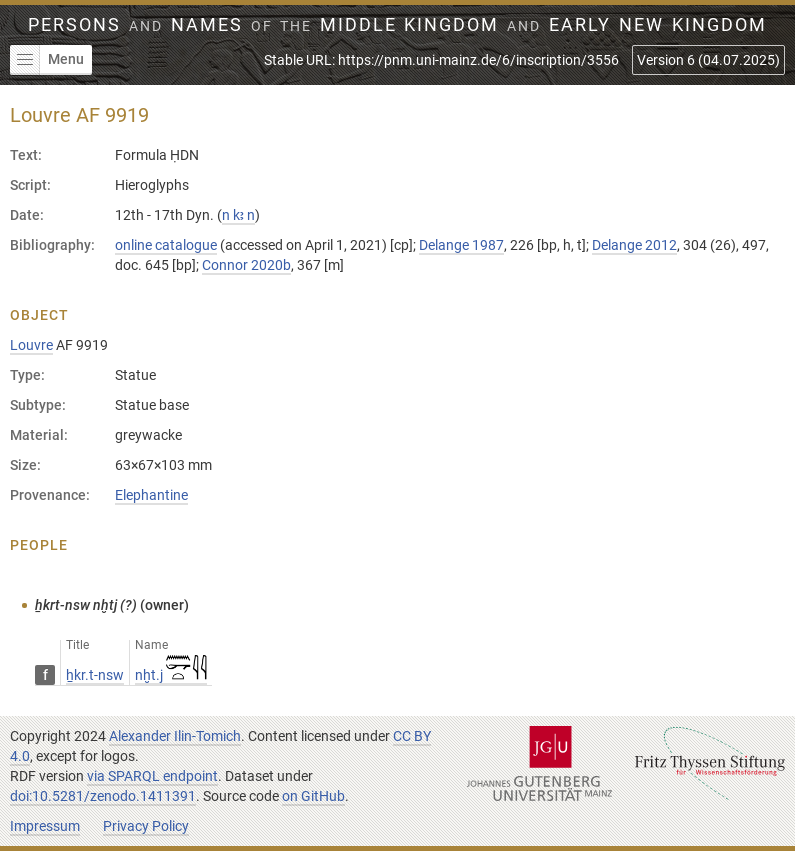 The width and height of the screenshot is (795, 851). What do you see at coordinates (246, 265) in the screenshot?
I see `Connor 2020b` at bounding box center [246, 265].